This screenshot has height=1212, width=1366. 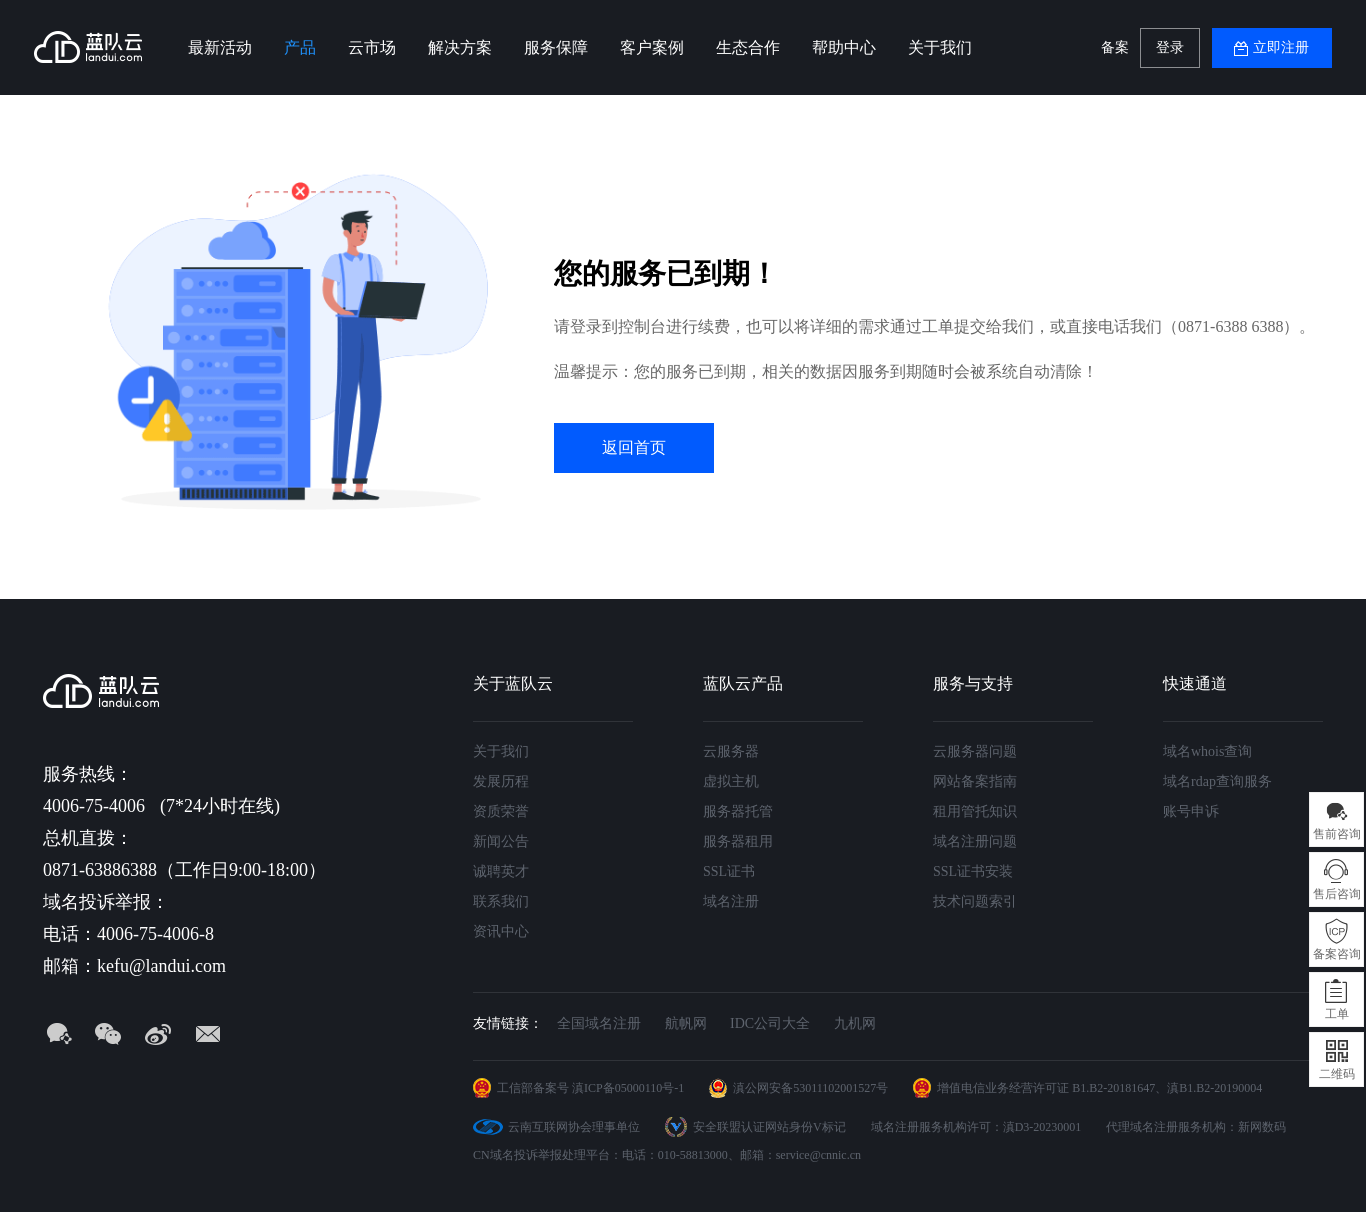 I want to click on 域名whois查询, so click(x=1207, y=751).